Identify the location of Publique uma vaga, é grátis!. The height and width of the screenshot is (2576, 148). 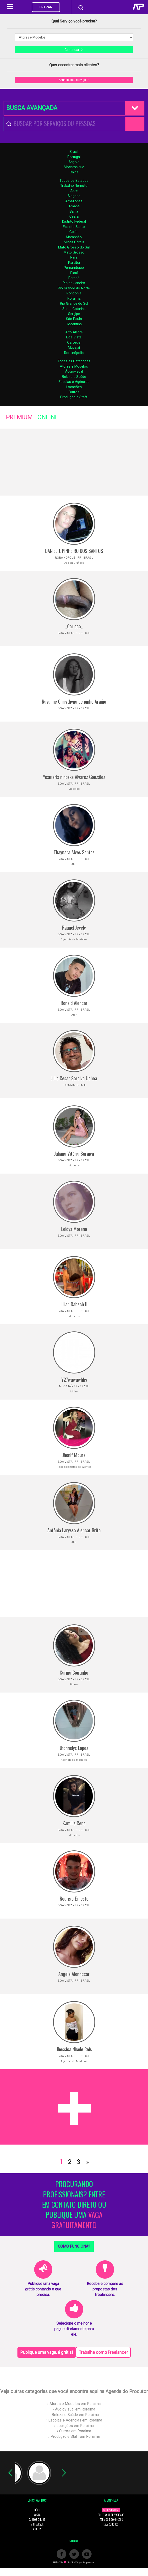
(46, 2352).